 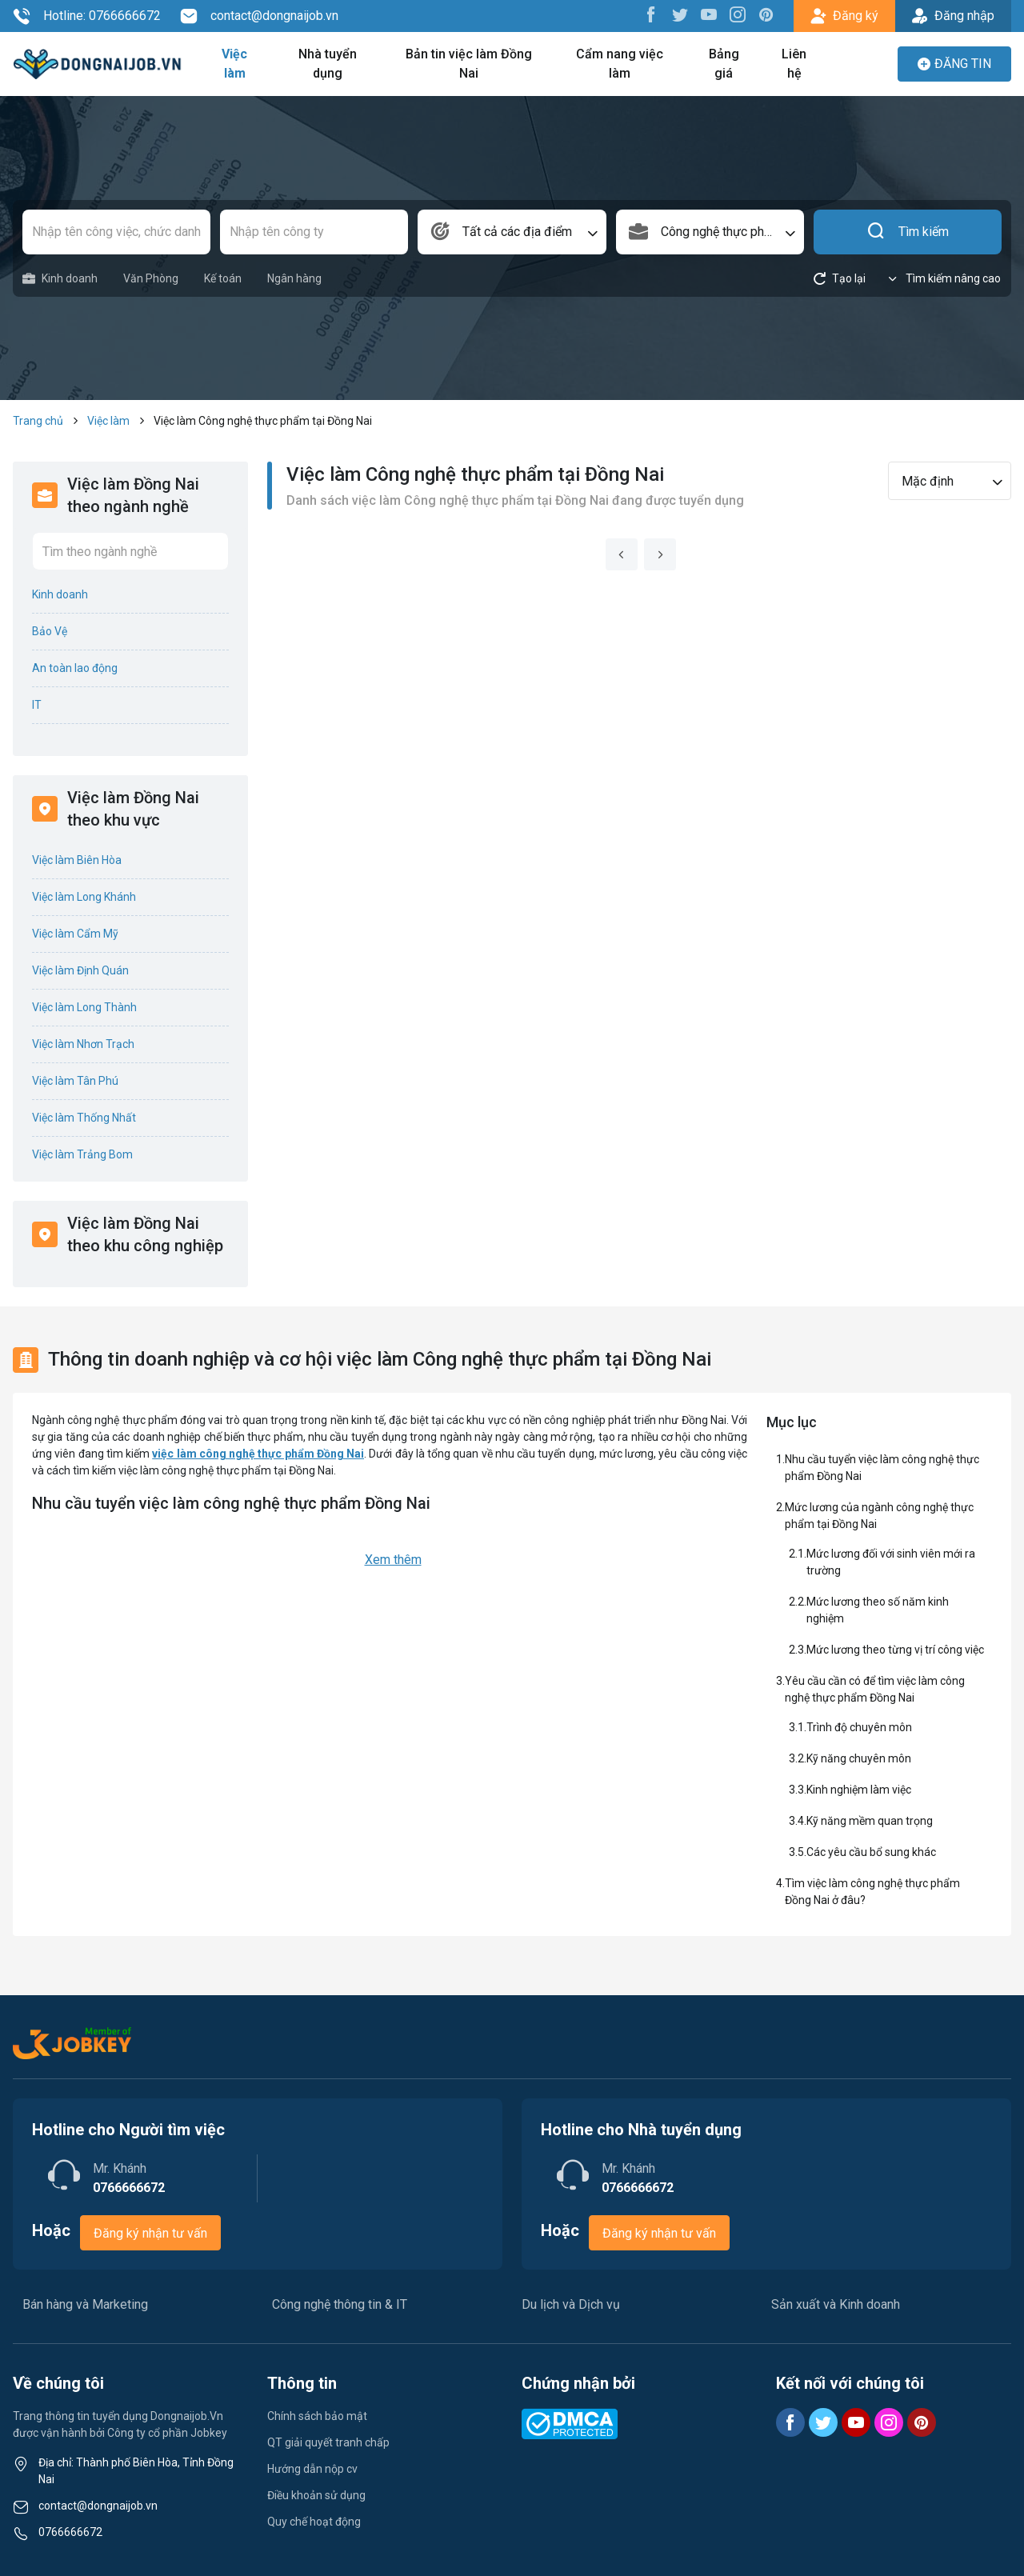 What do you see at coordinates (571, 2304) in the screenshot?
I see `Du lịch và Dịch vụ` at bounding box center [571, 2304].